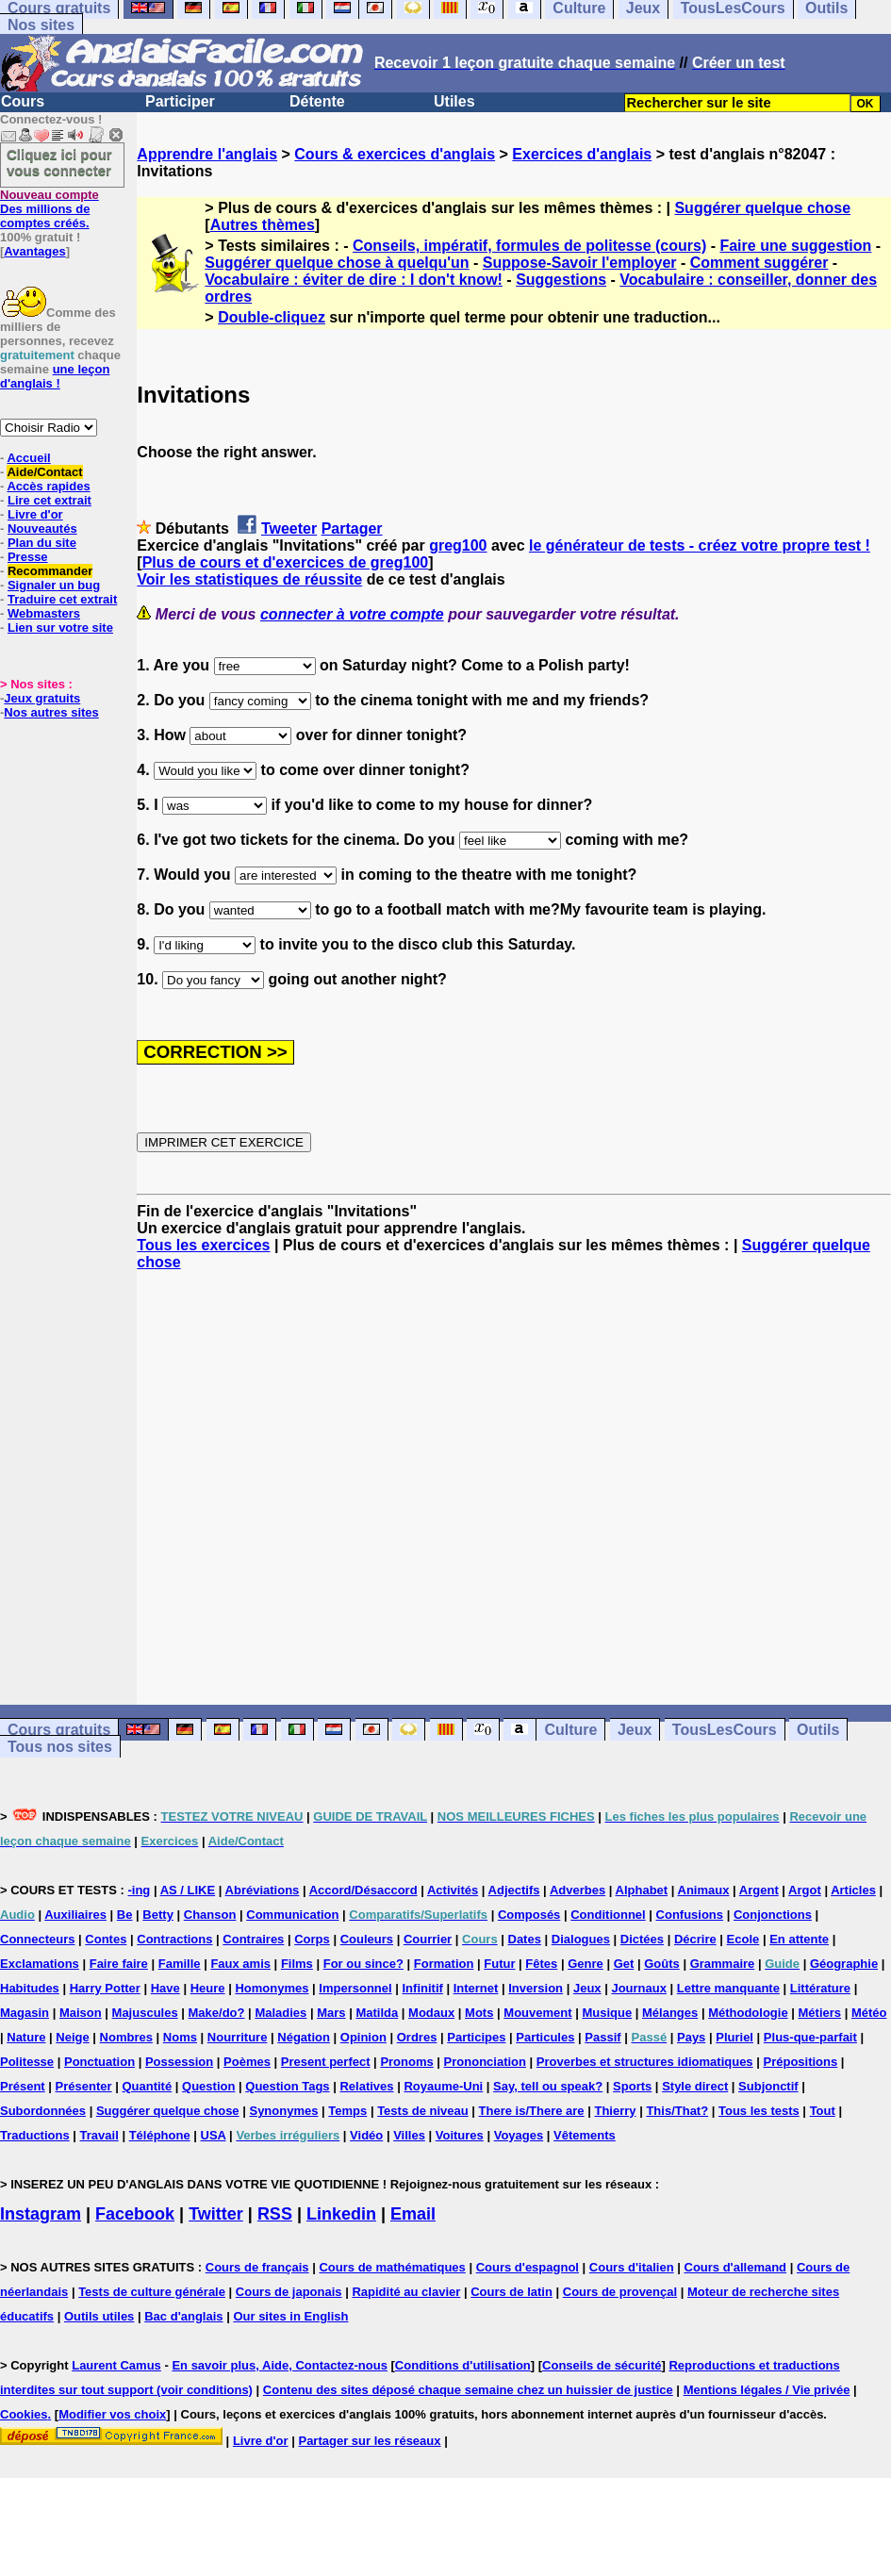  Describe the element at coordinates (352, 528) in the screenshot. I see `Partager` at that location.